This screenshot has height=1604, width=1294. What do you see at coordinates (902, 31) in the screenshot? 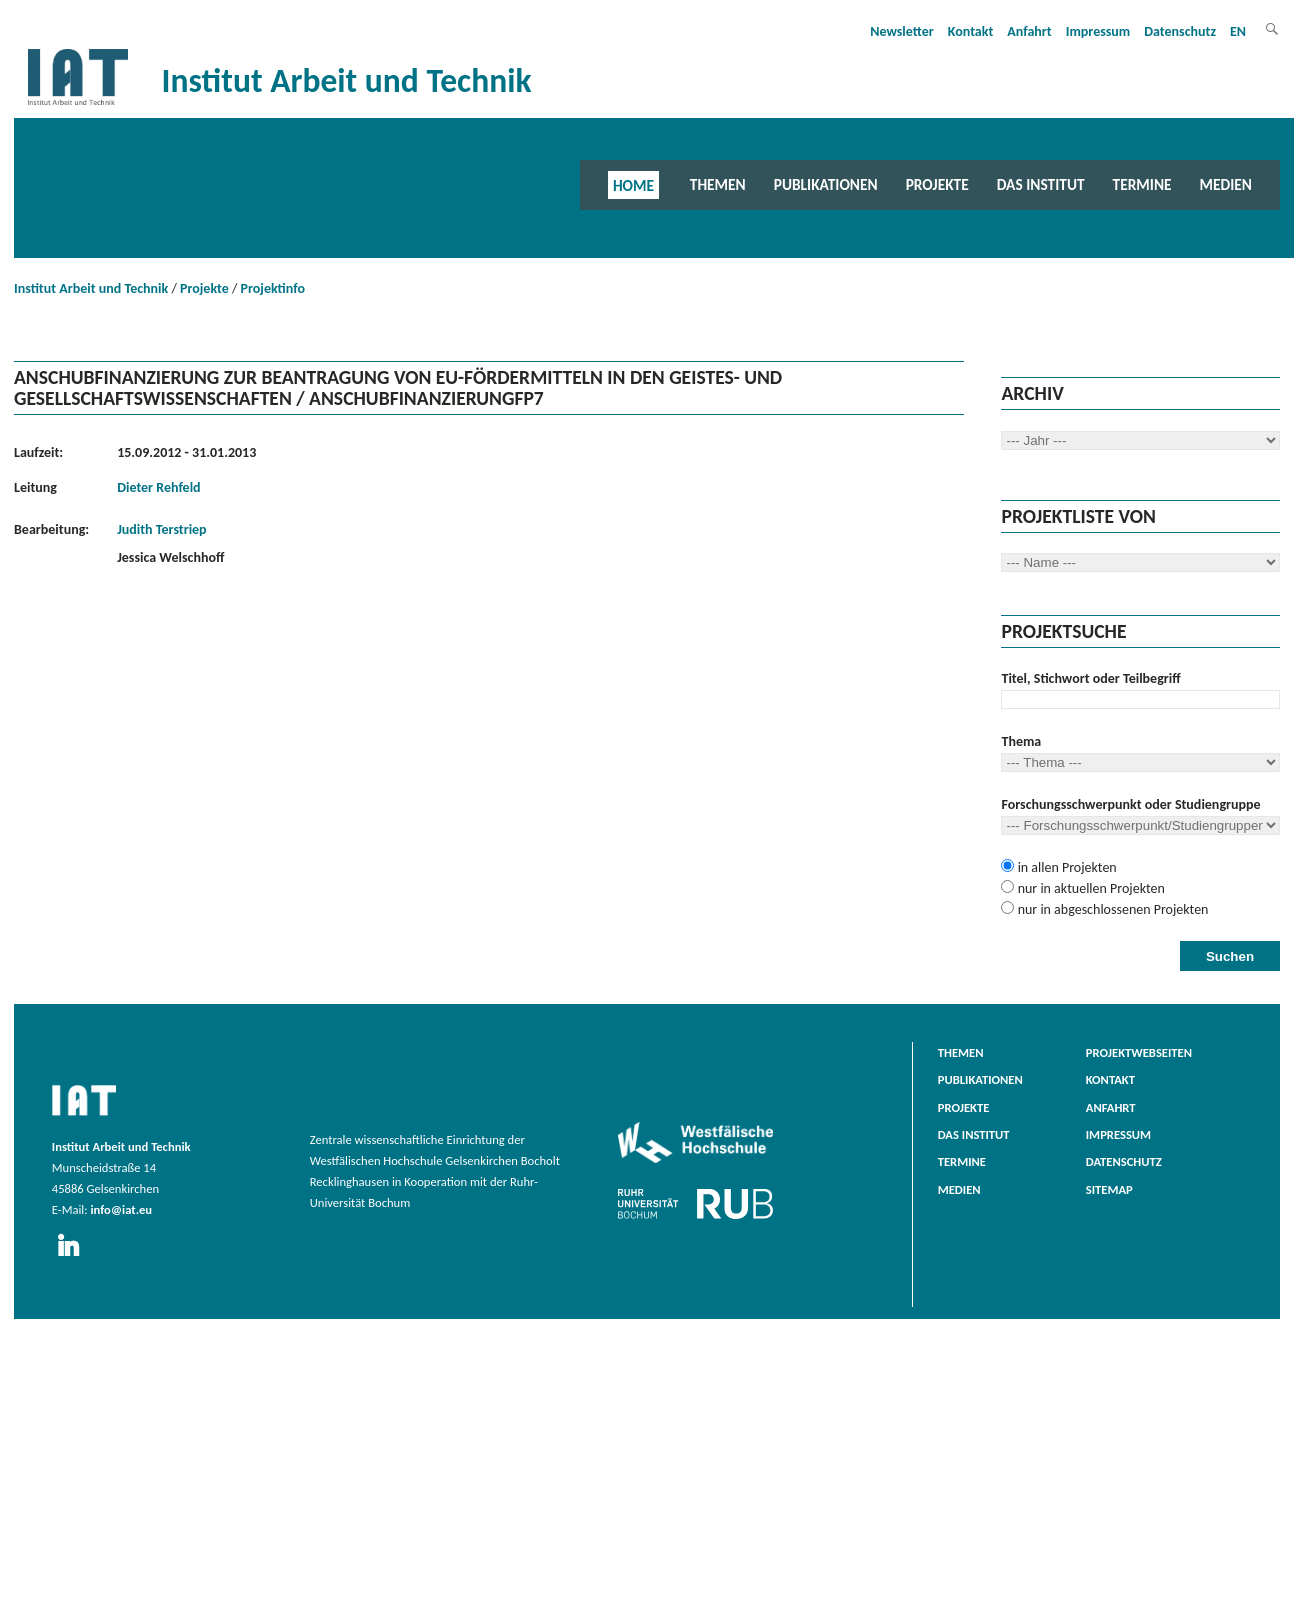
I see `Newsletter` at bounding box center [902, 31].